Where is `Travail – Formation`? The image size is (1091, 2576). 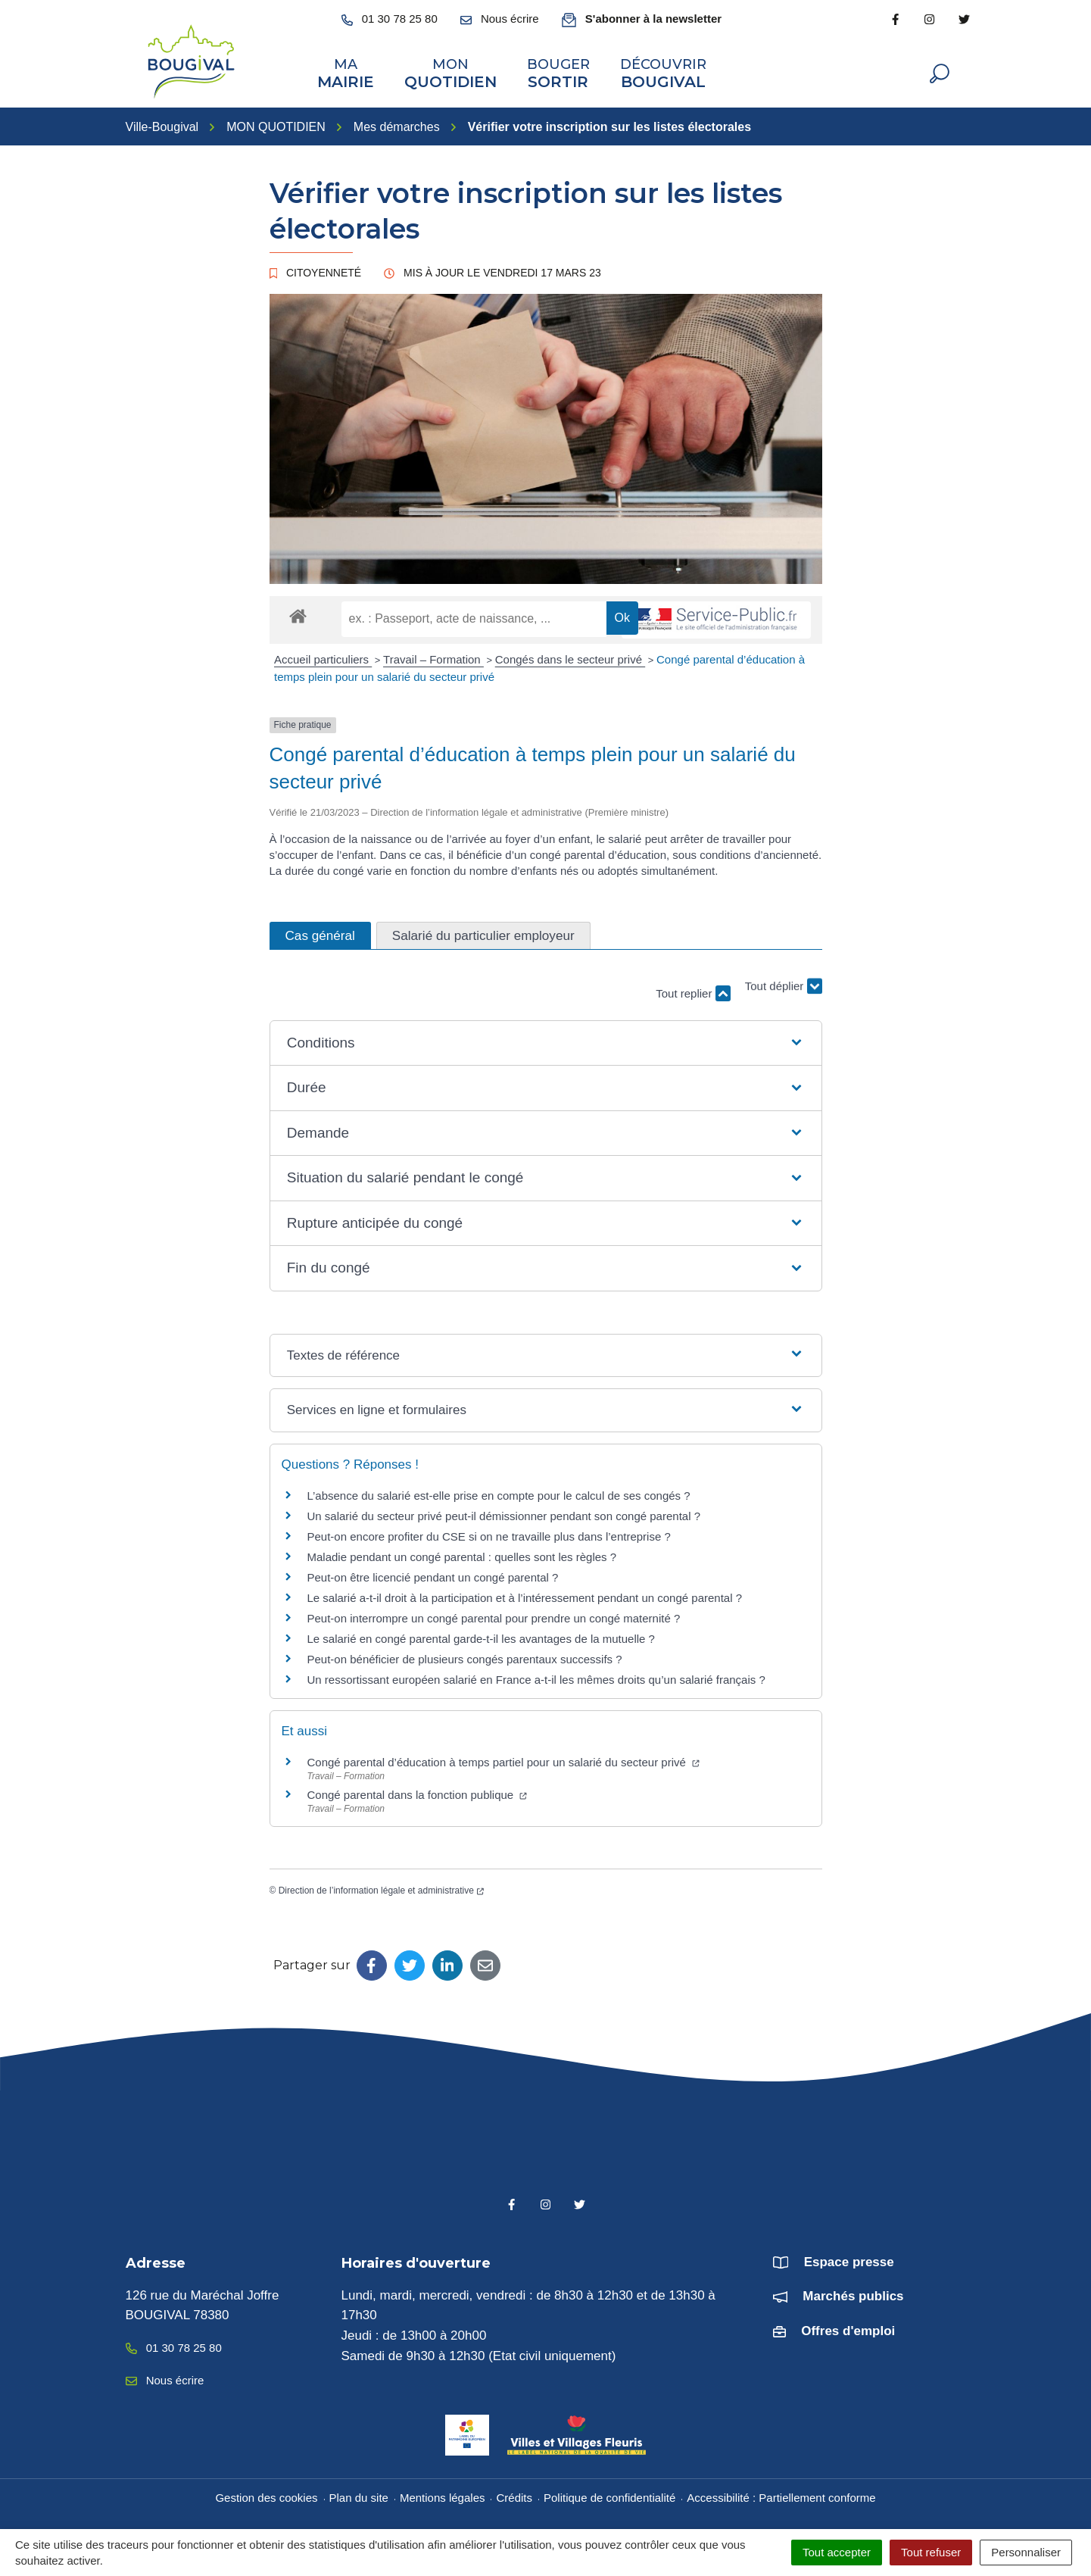
Travail – Formation is located at coordinates (433, 657).